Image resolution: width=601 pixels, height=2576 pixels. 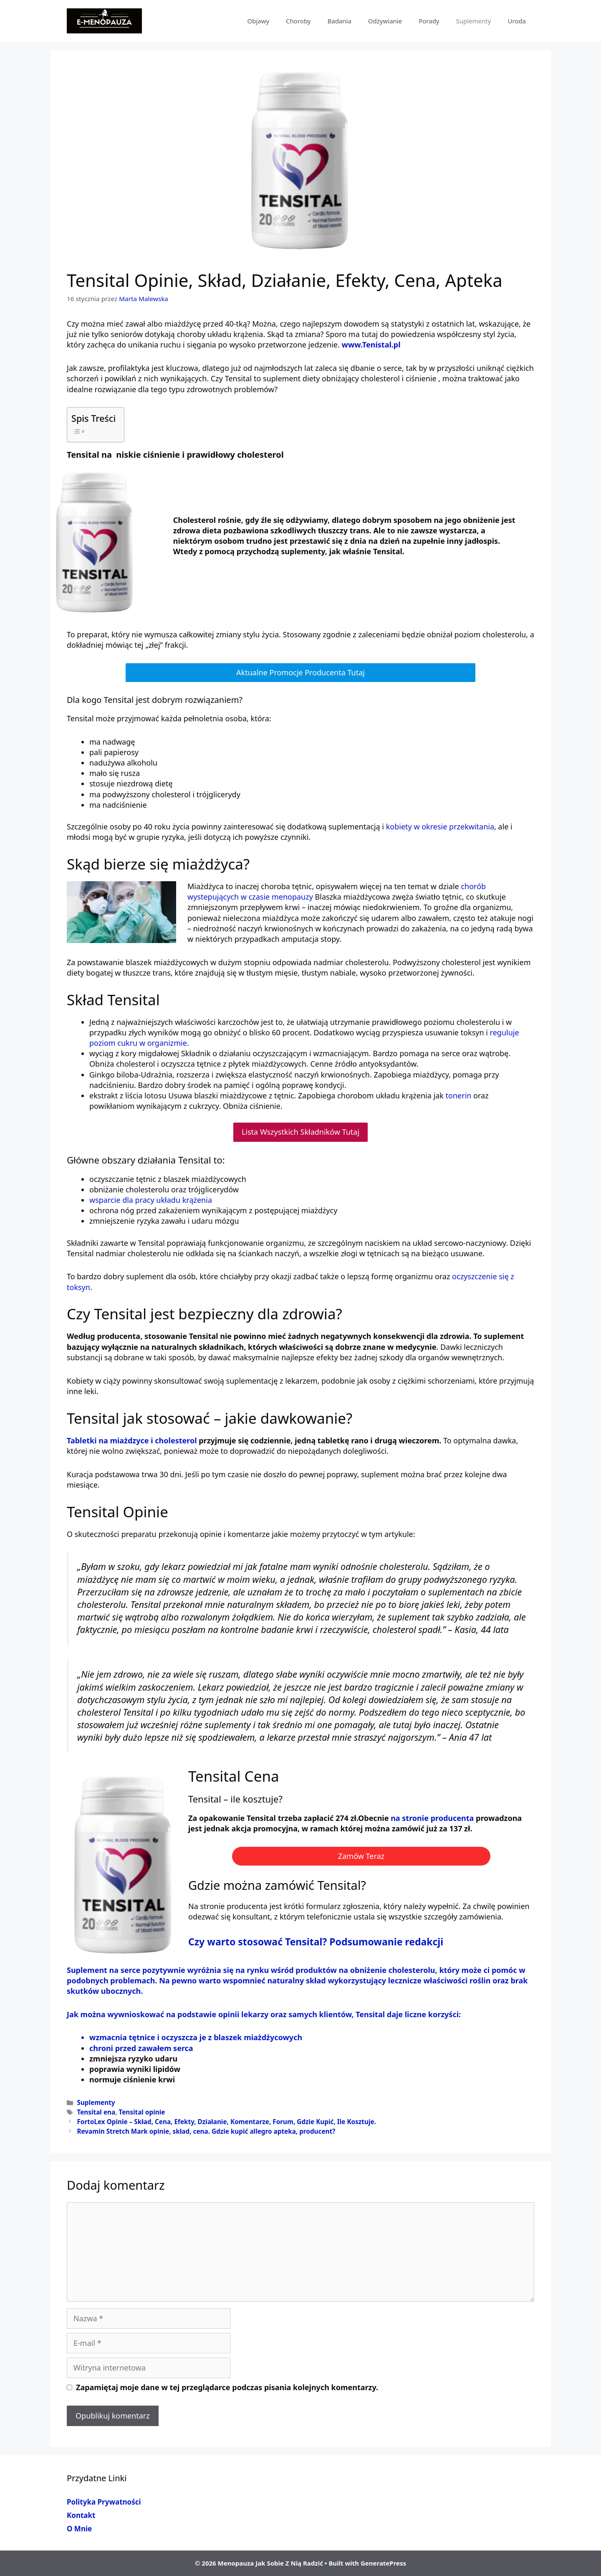 I want to click on Polityka Prywatności, so click(x=104, y=2502).